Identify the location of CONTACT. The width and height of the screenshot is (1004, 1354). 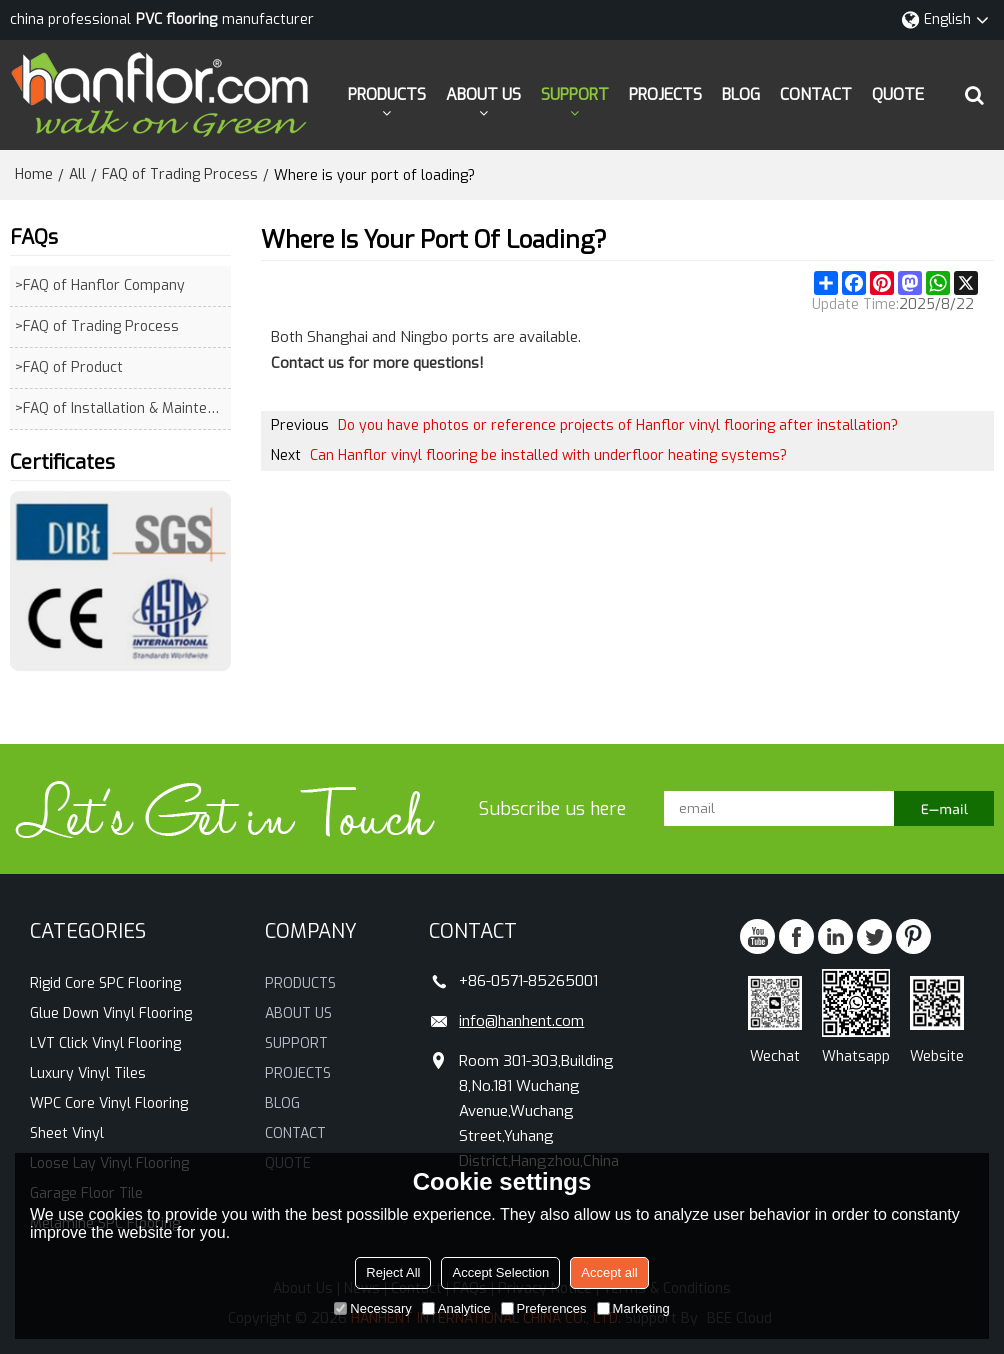
(816, 94).